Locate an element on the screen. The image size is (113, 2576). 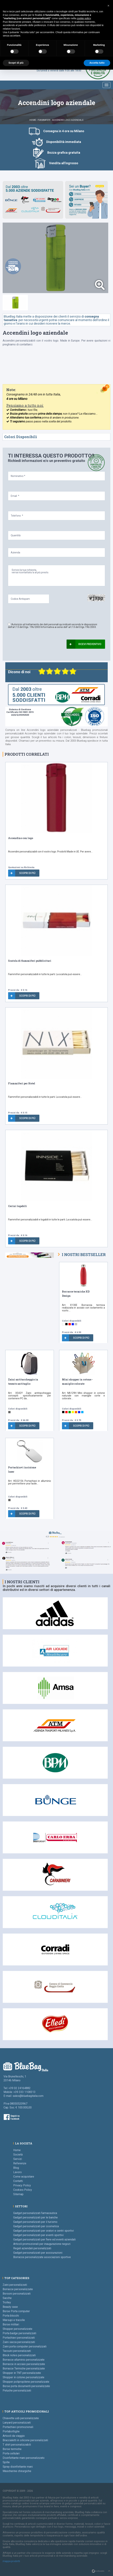
Braccialetti in silicone personalizzati is located at coordinates (25, 2440).